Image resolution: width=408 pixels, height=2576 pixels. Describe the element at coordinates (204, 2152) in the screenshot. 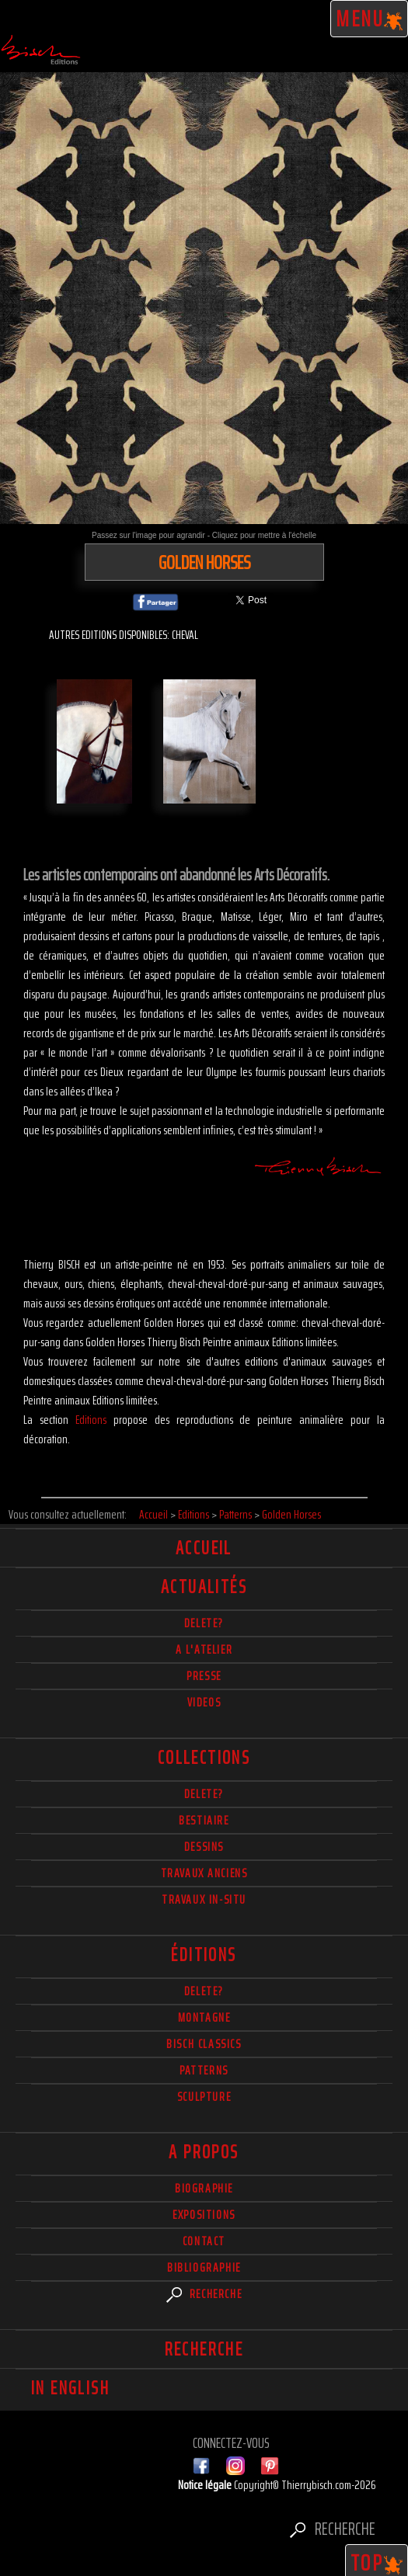

I see `A propos` at that location.